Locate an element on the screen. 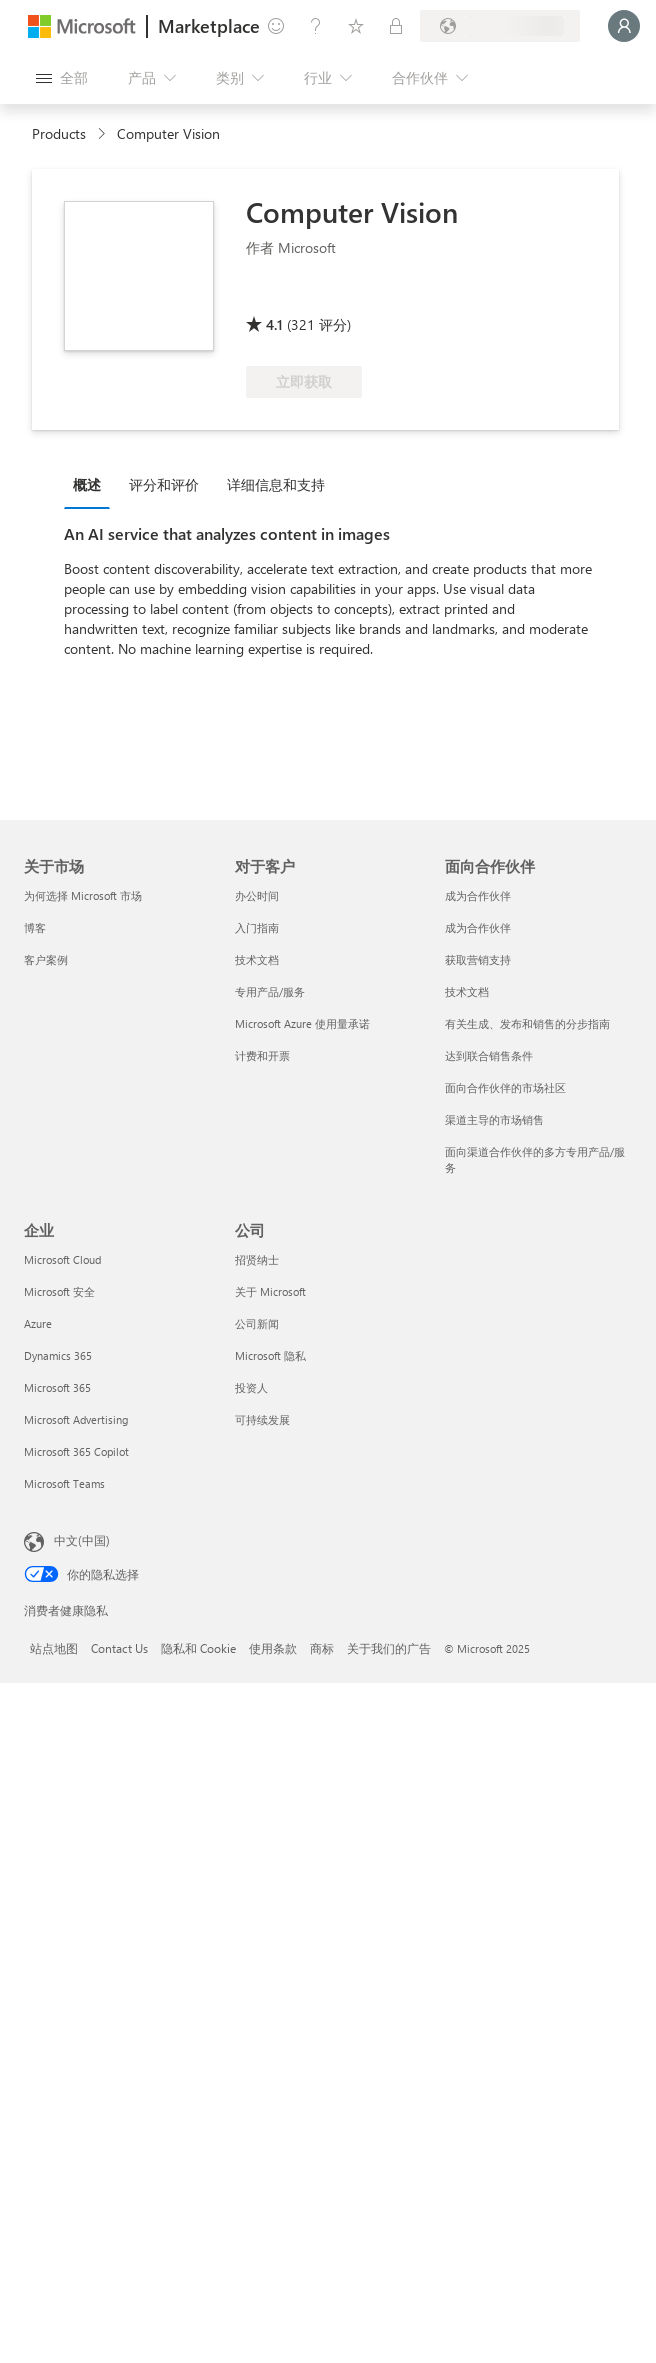 The width and height of the screenshot is (656, 2363). 获取营销支持 [获取营销支持 面向合作伙伴] is located at coordinates (478, 959).